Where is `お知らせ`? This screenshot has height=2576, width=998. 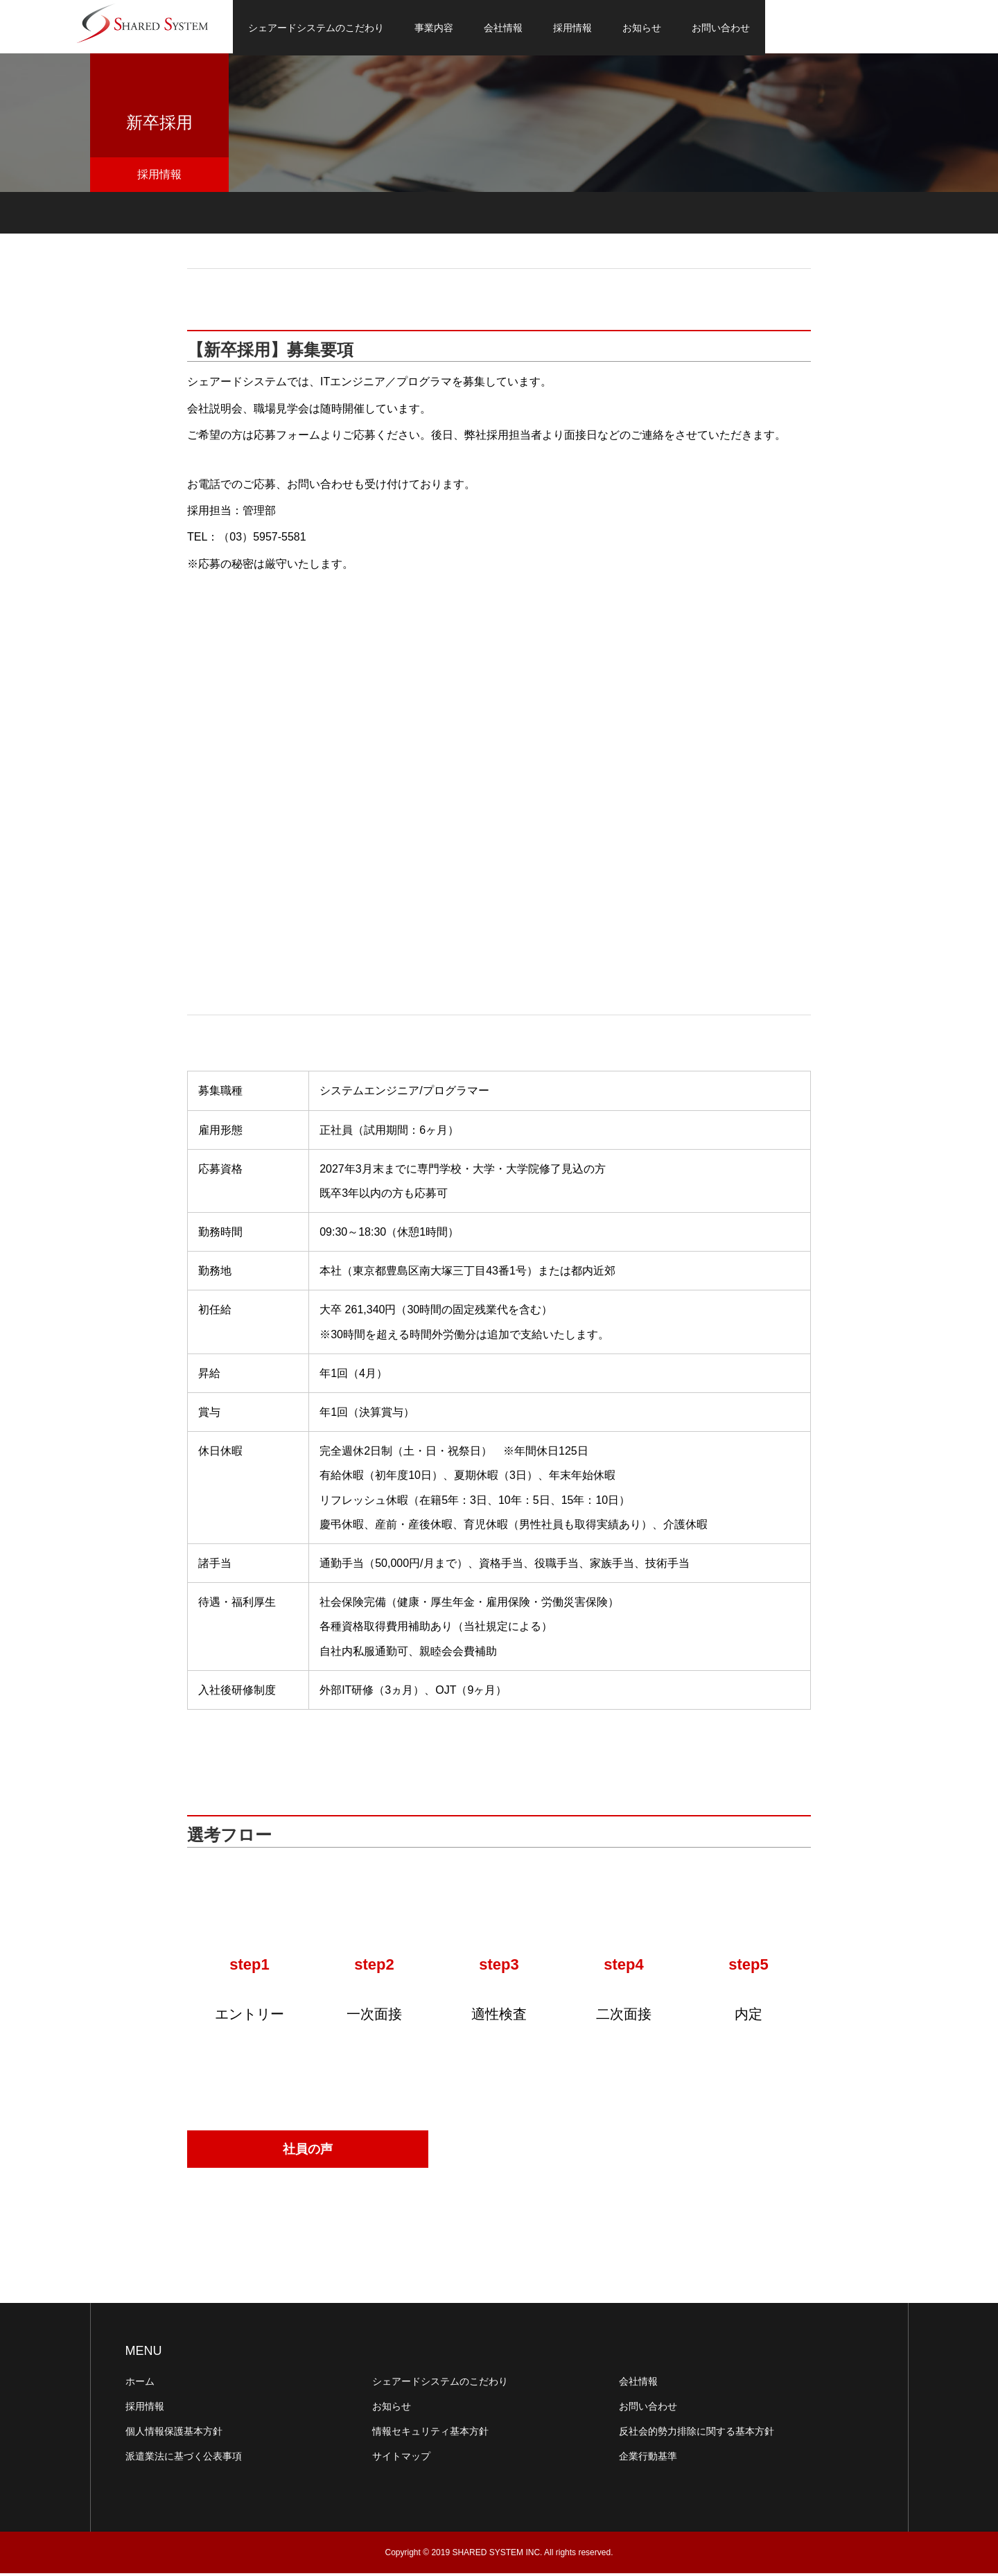 お知らせ is located at coordinates (641, 27).